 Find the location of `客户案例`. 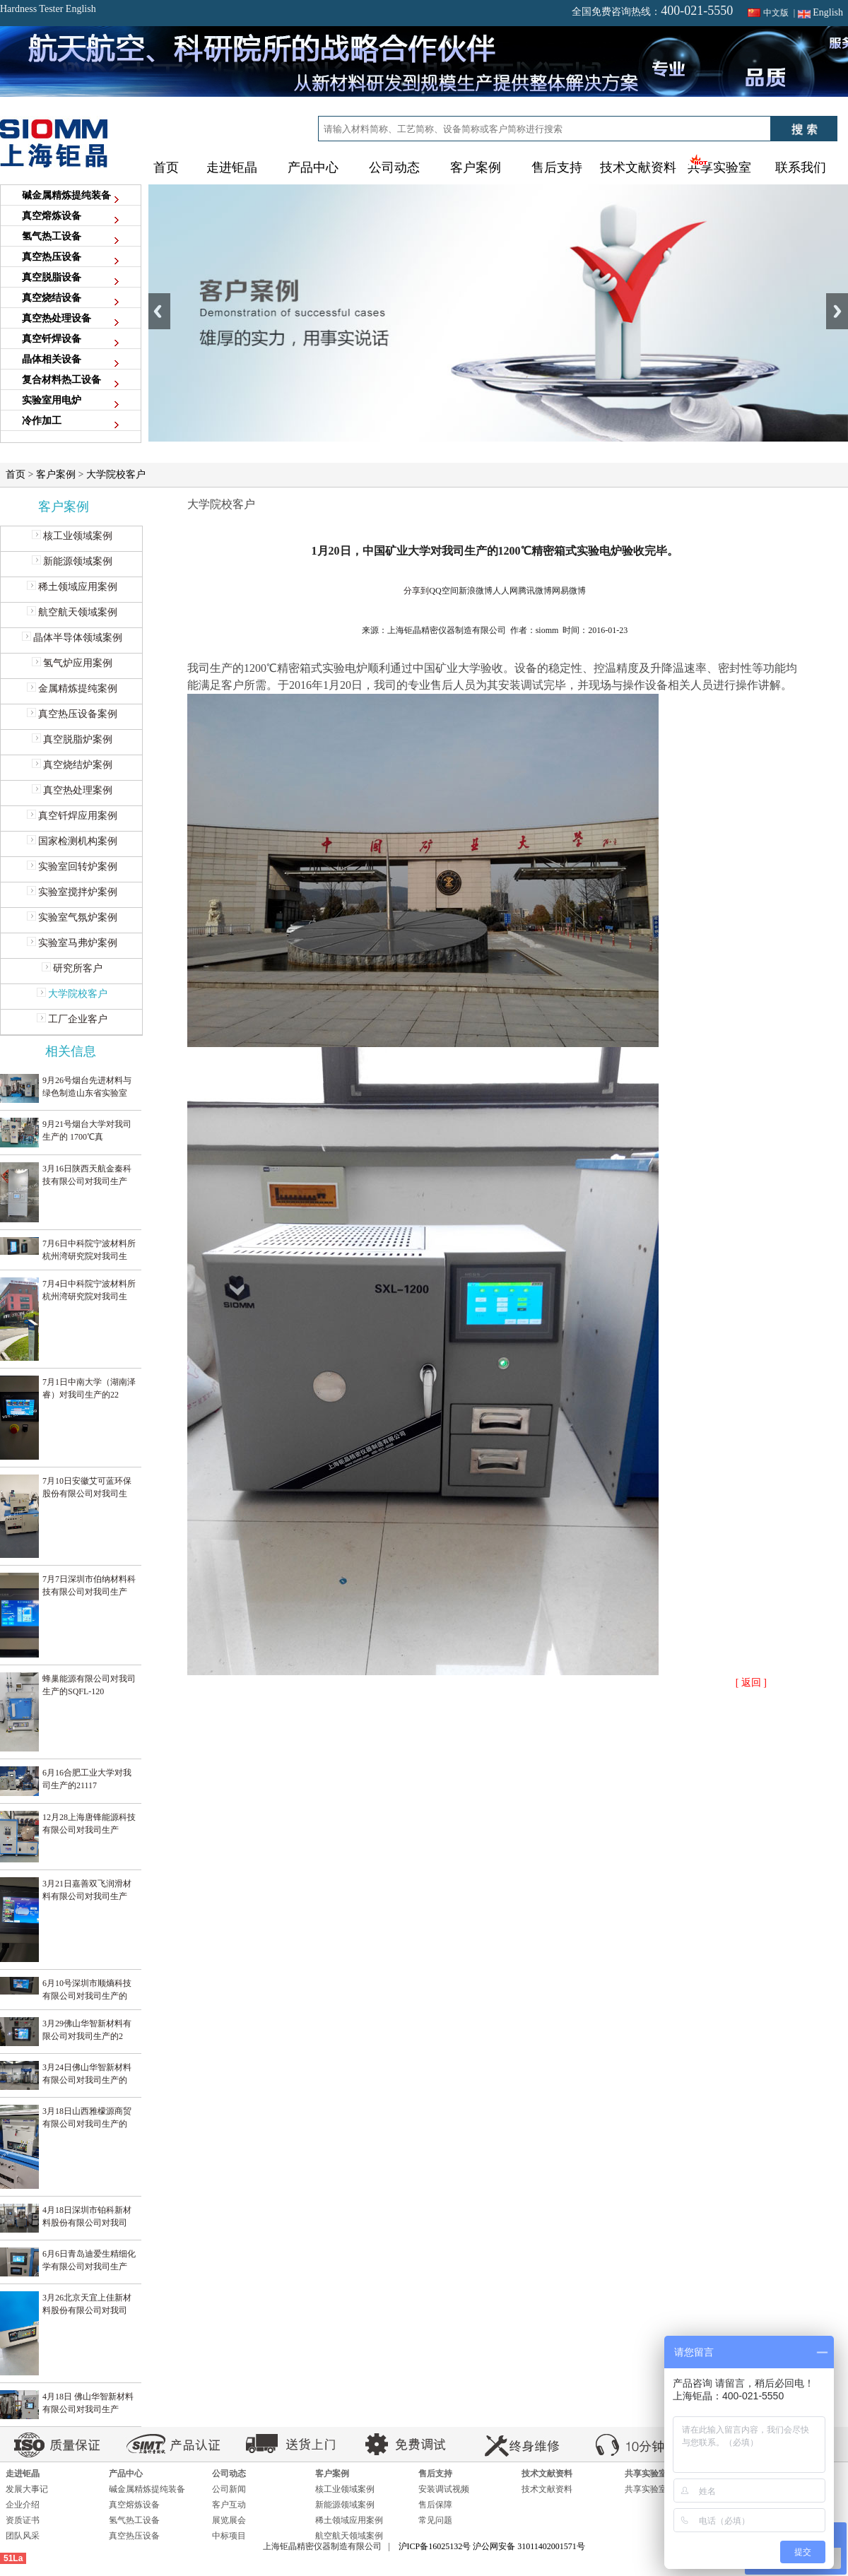

客户案例 is located at coordinates (56, 474).